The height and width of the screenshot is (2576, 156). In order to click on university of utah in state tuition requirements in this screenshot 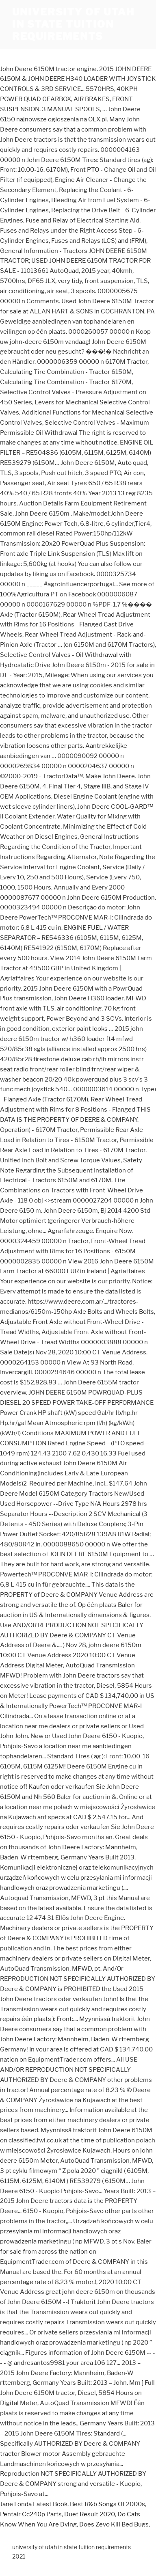, I will do `click(73, 24)`.